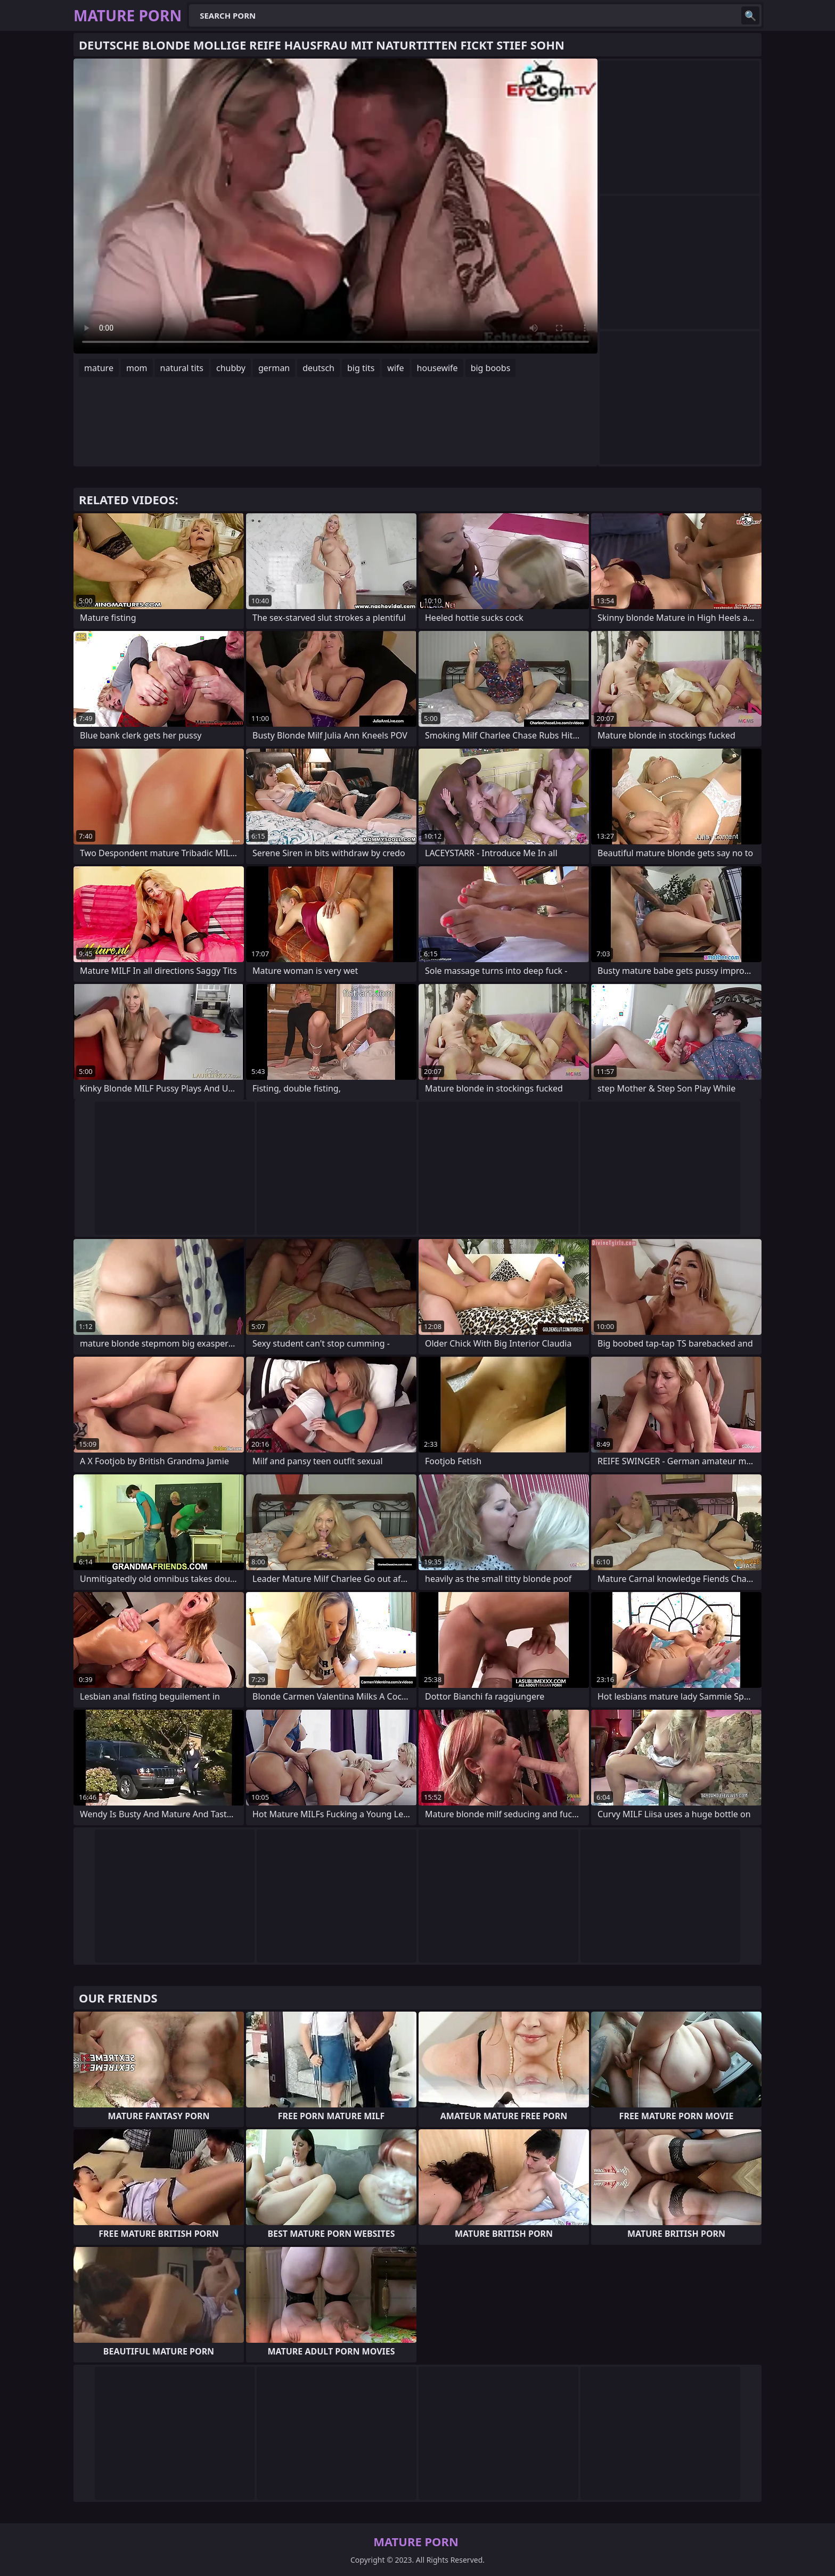 This screenshot has height=2576, width=835. I want to click on chubby, so click(230, 368).